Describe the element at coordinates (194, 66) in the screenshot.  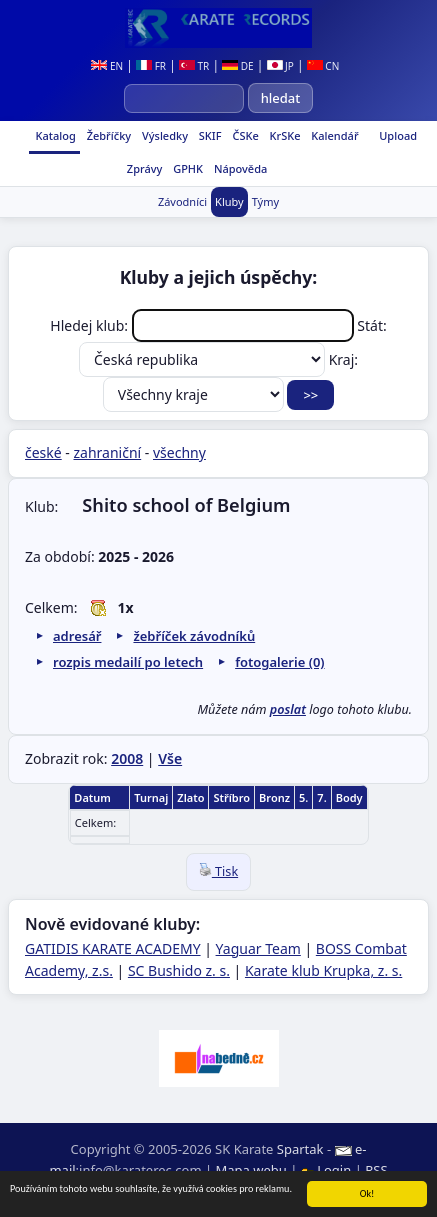
I see `TR` at that location.